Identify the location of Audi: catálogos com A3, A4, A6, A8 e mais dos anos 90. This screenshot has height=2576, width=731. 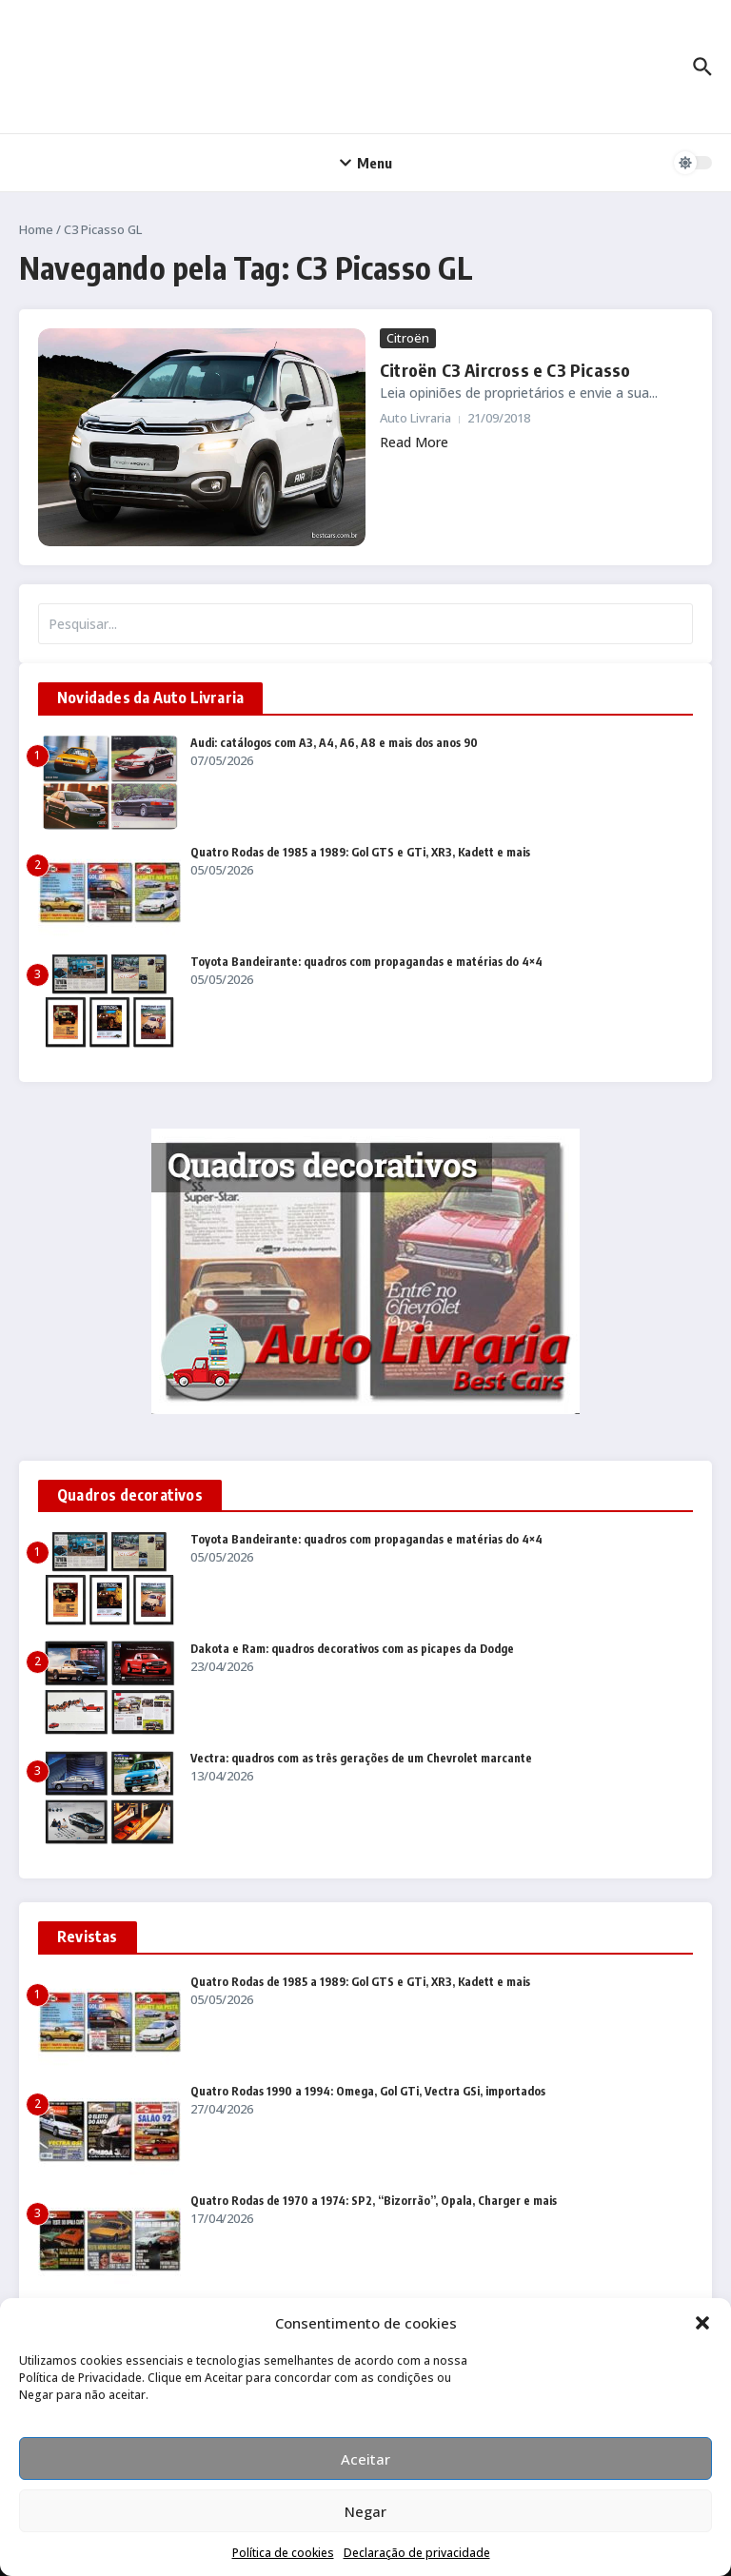
(334, 743).